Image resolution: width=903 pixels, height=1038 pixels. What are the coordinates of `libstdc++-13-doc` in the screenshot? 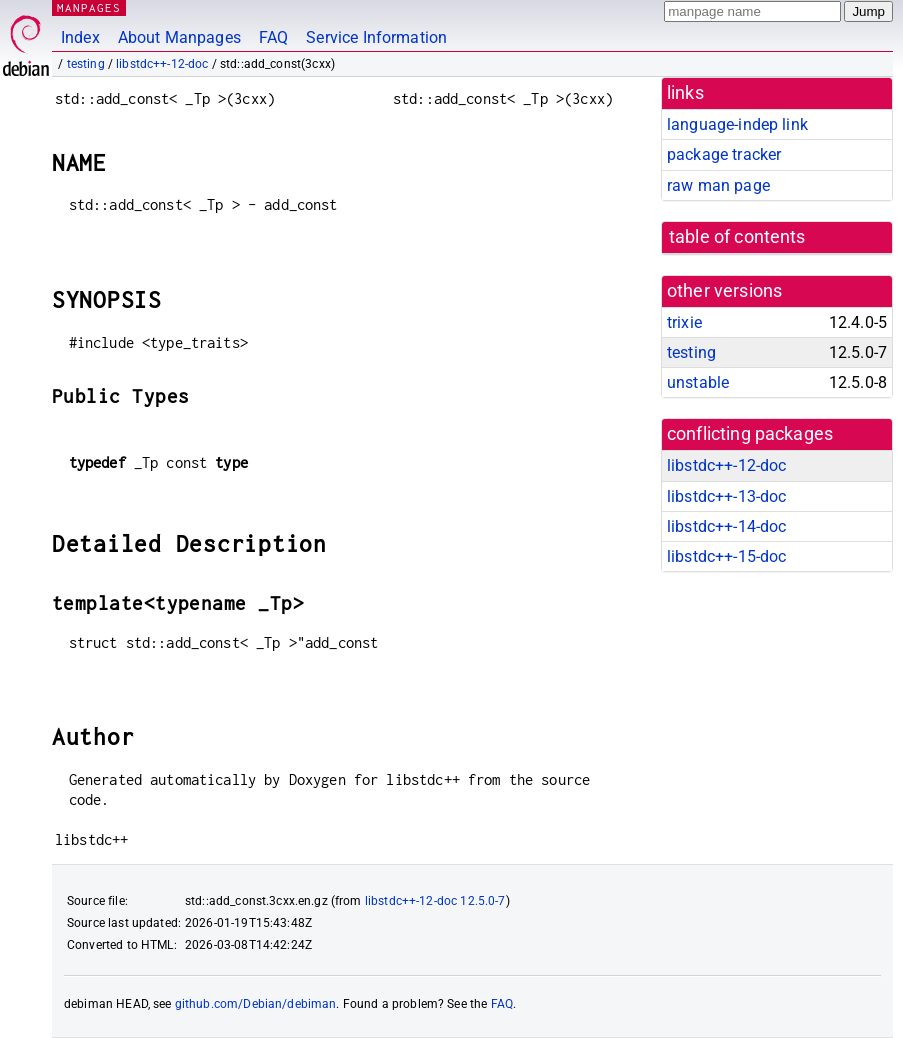 It's located at (726, 496).